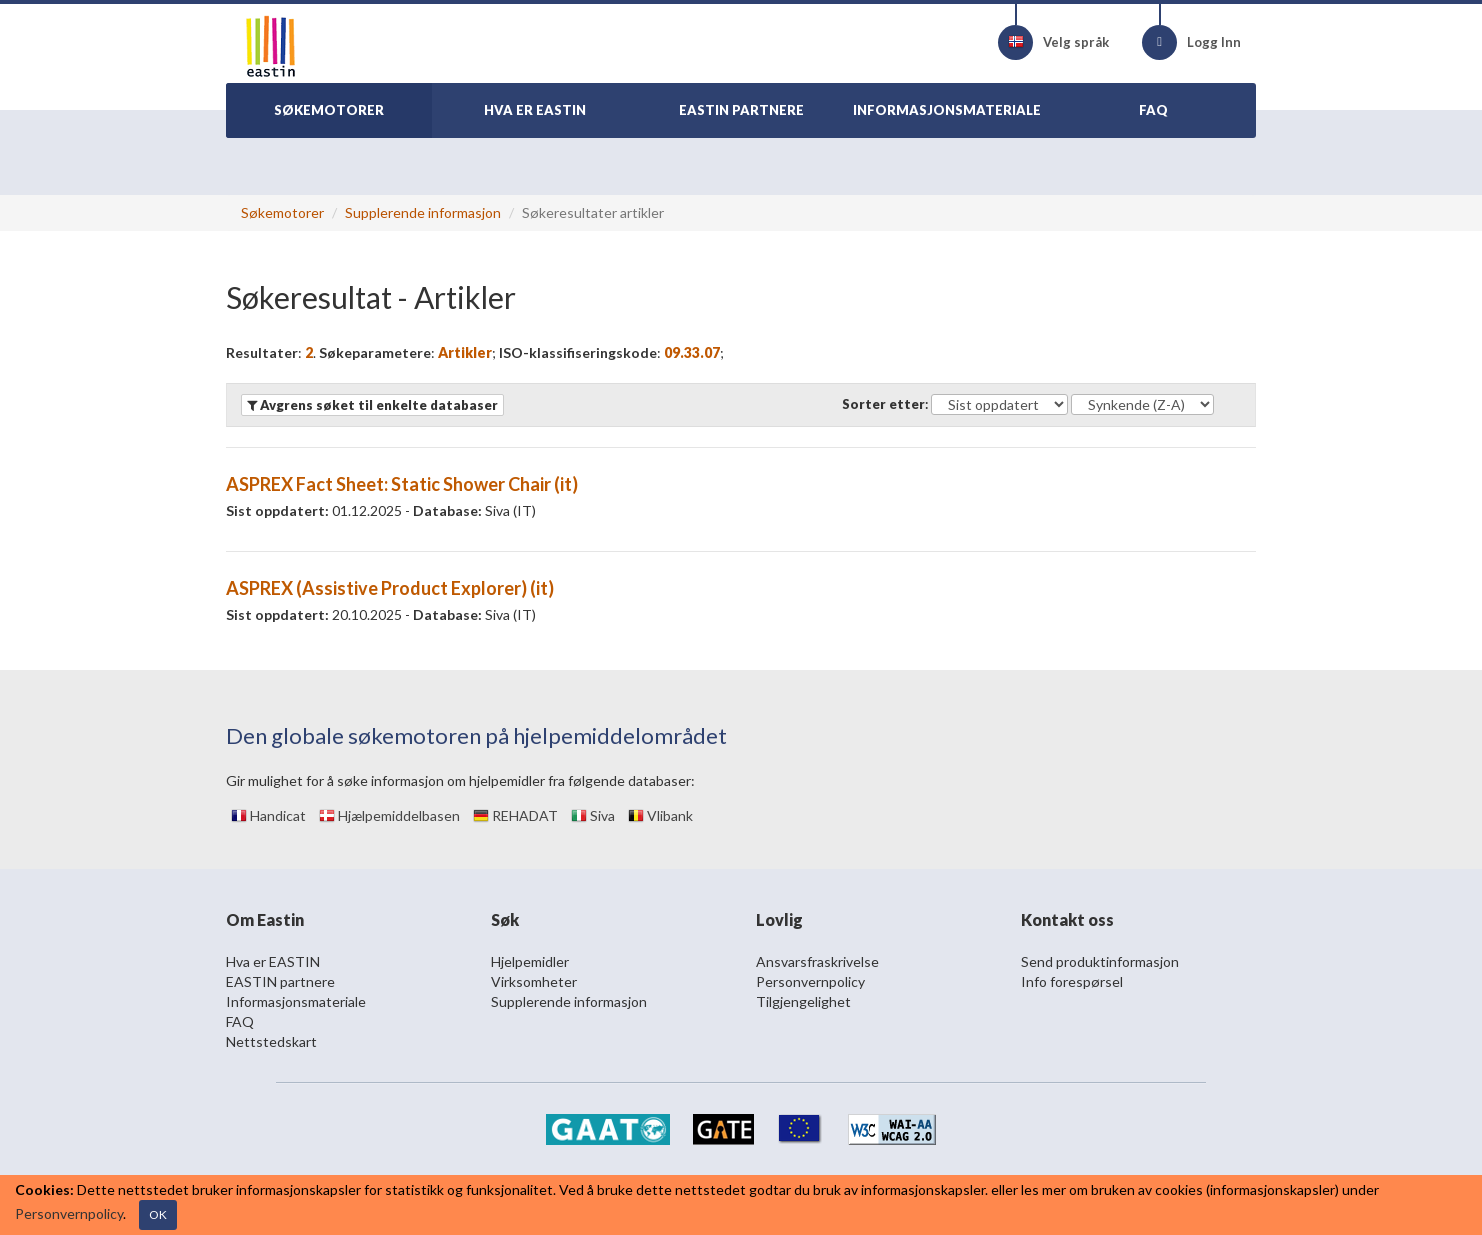 The image size is (1482, 1235). What do you see at coordinates (530, 961) in the screenshot?
I see `Hjelpemidler` at bounding box center [530, 961].